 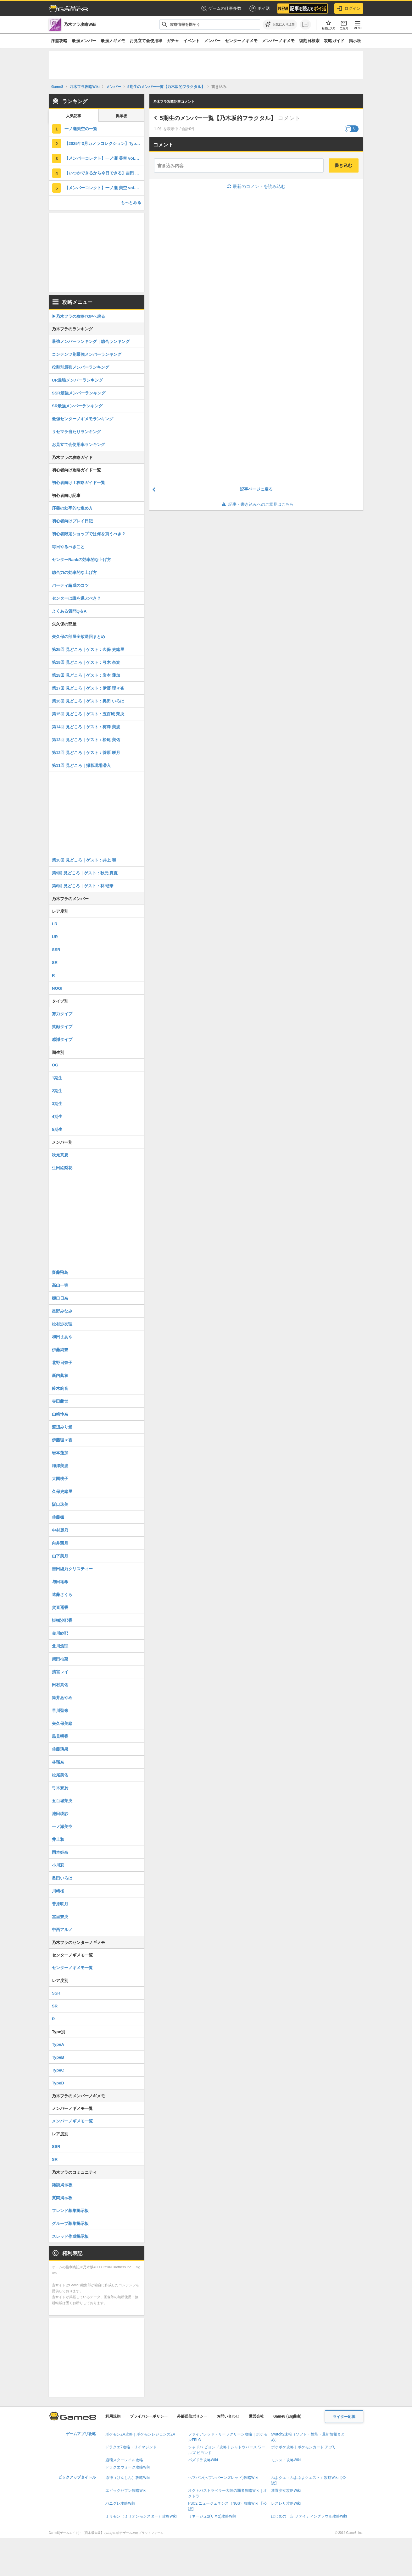 What do you see at coordinates (286, 2503) in the screenshot?
I see `レスレリ攻略Wiki` at bounding box center [286, 2503].